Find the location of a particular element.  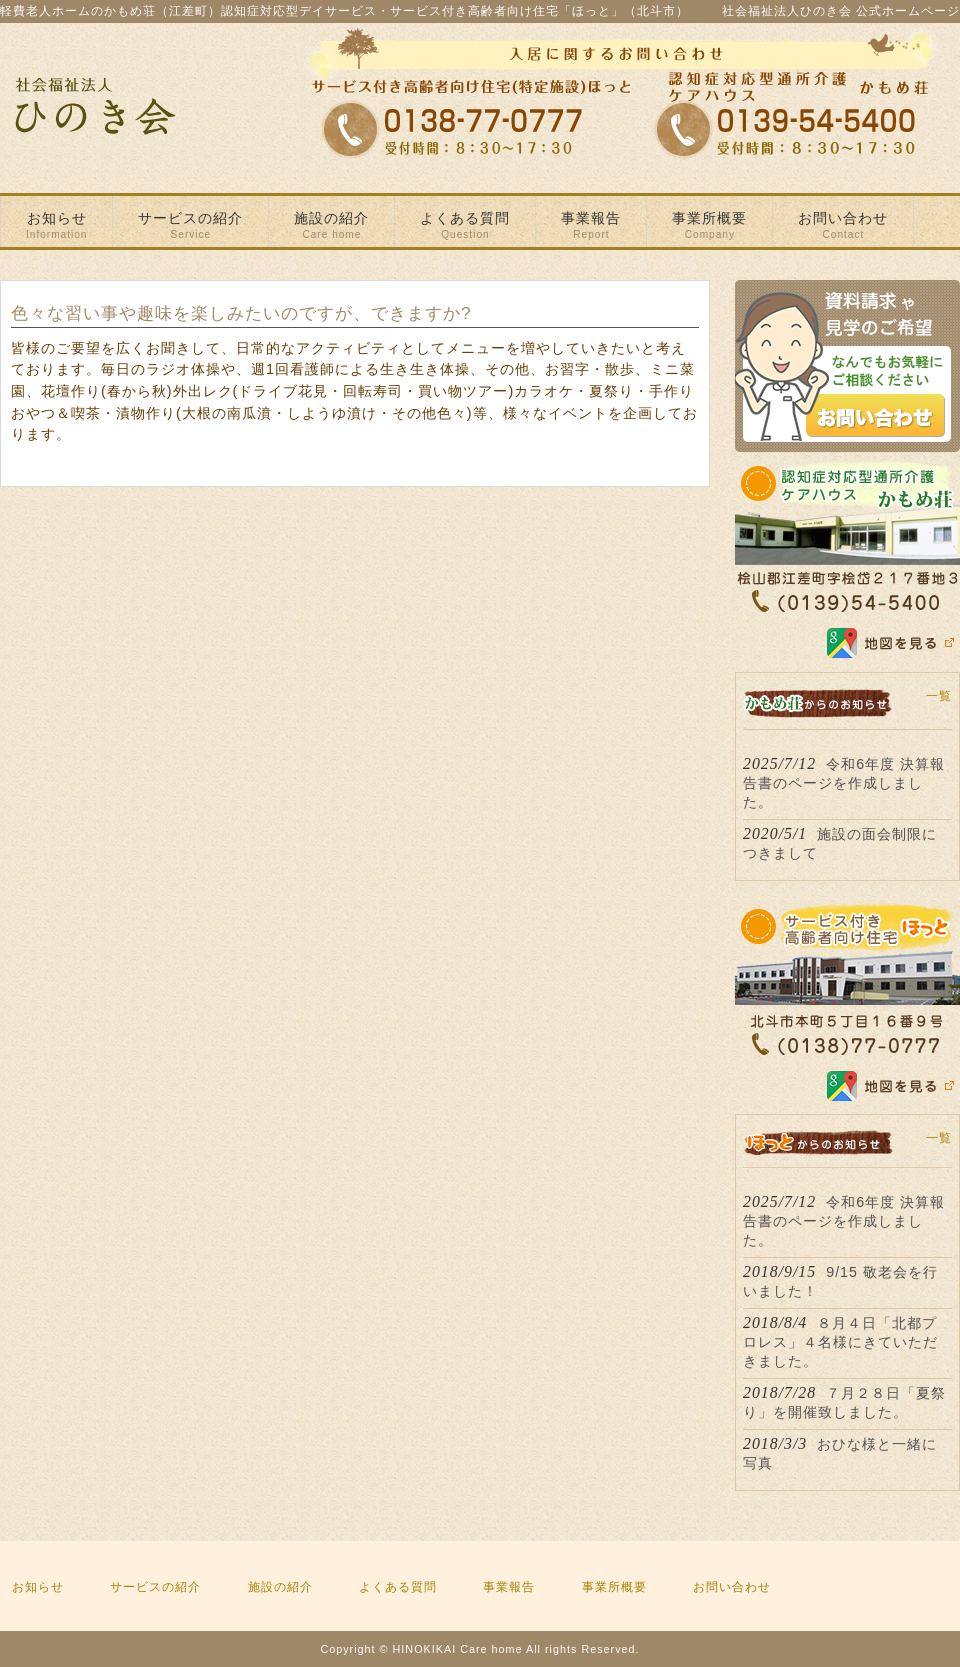

一覧 is located at coordinates (939, 696).